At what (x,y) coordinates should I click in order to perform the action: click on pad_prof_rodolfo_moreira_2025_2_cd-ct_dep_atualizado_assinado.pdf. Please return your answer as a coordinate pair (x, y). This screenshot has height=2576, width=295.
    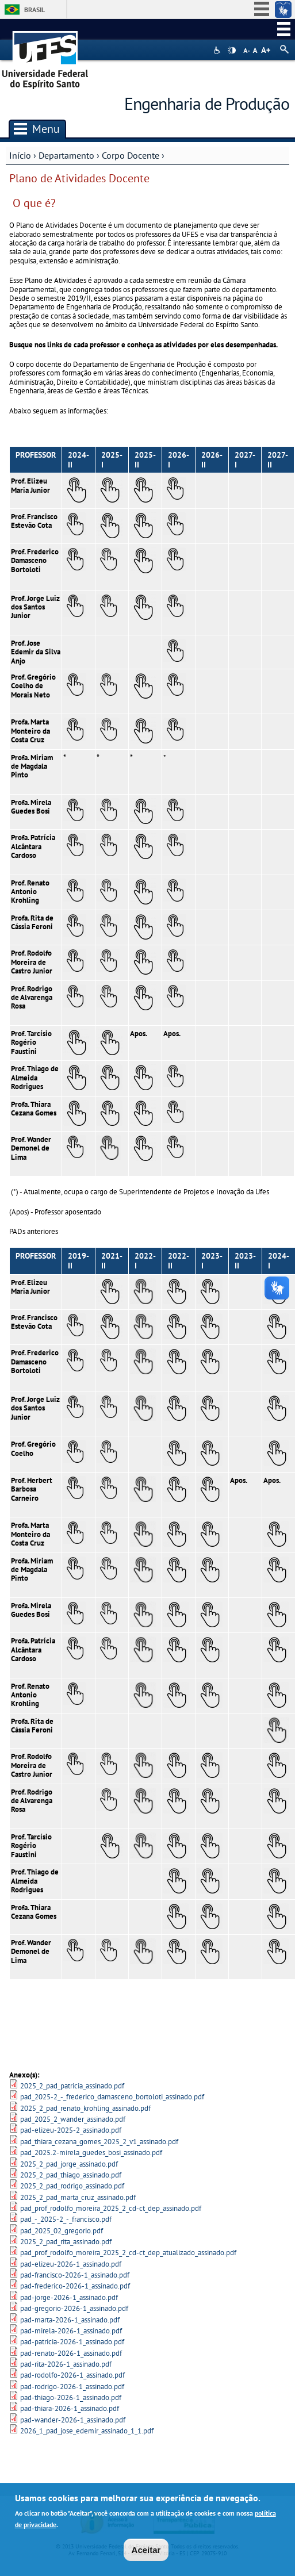
    Looking at the image, I should click on (128, 2252).